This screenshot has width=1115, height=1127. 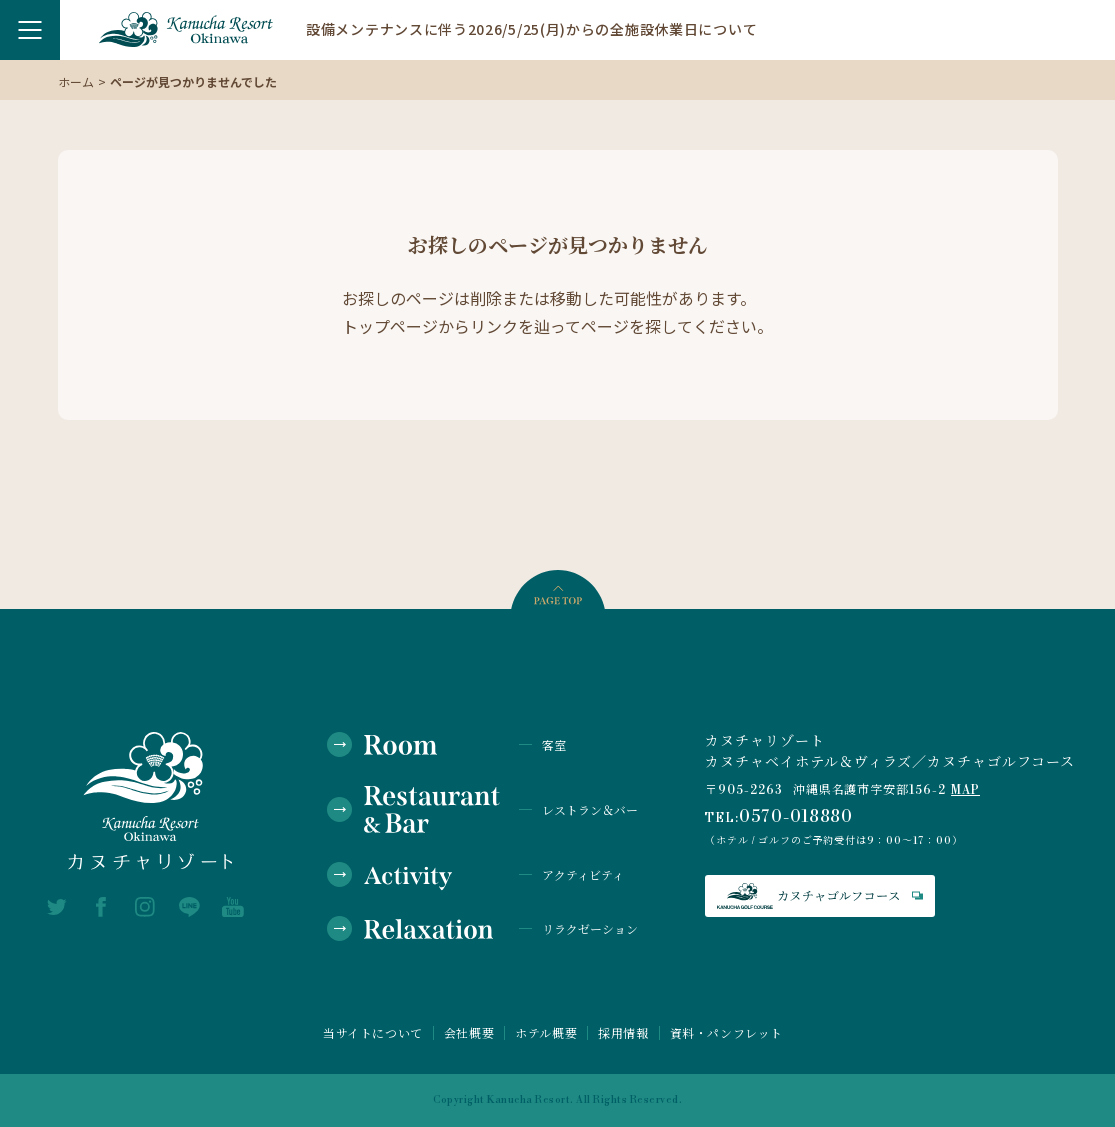 What do you see at coordinates (469, 1033) in the screenshot?
I see `会社概要` at bounding box center [469, 1033].